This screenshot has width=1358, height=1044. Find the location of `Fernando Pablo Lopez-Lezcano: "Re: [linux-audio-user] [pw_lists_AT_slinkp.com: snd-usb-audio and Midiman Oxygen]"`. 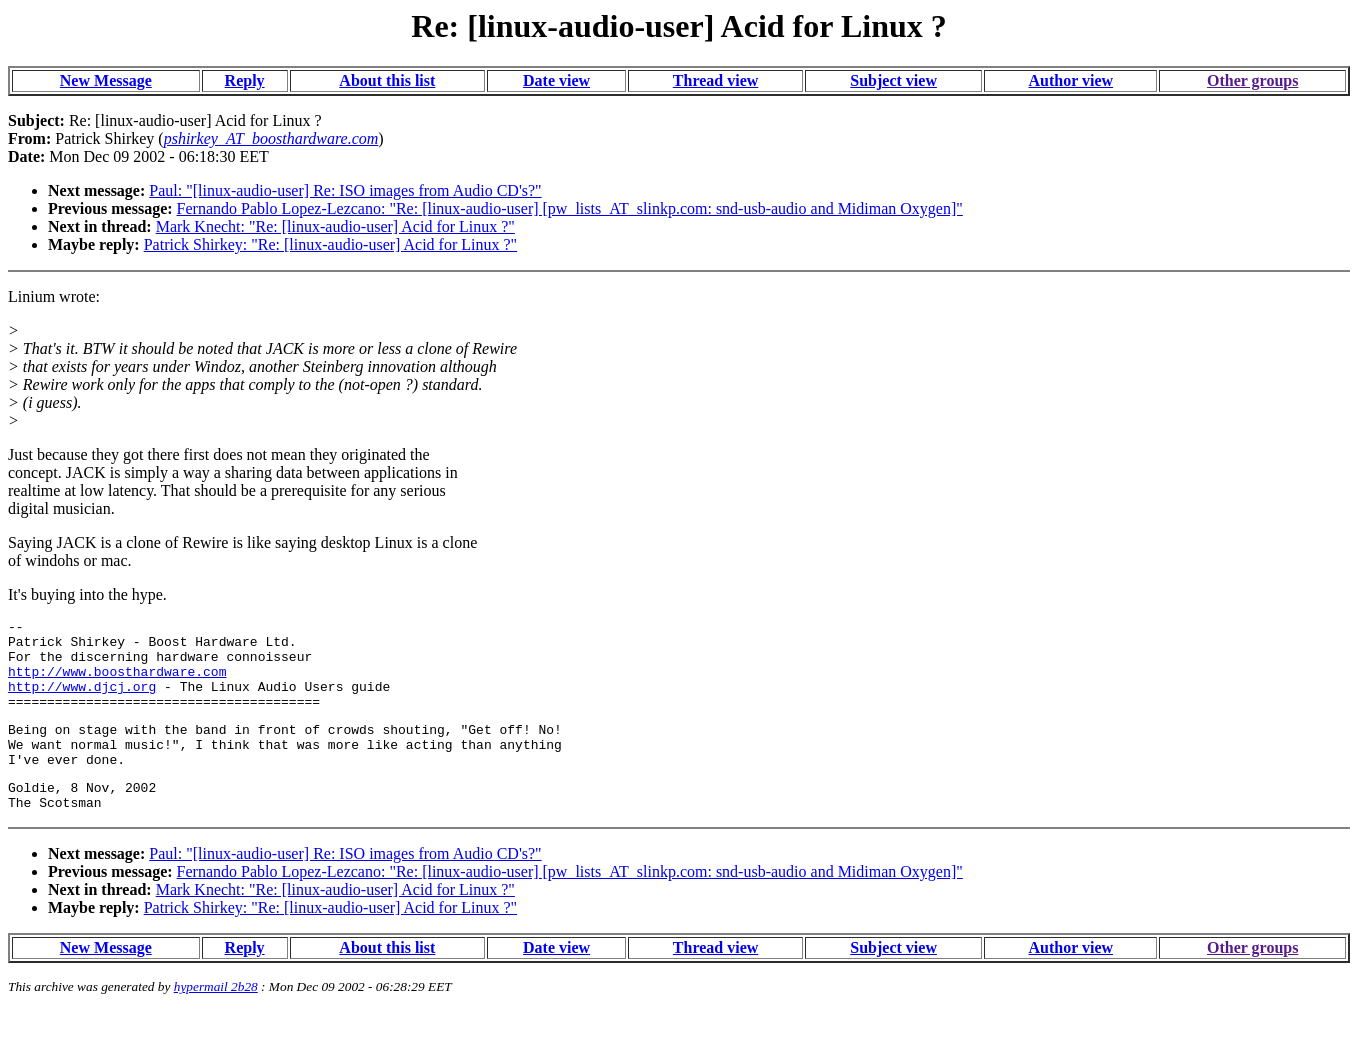

Fernando Pablo Lopez-Lezcano: "Re: [linux-audio-user] [pw_lists_AT_slinkp.com: snd-usb-audio and Midiman Oxygen]" is located at coordinates (570, 208).